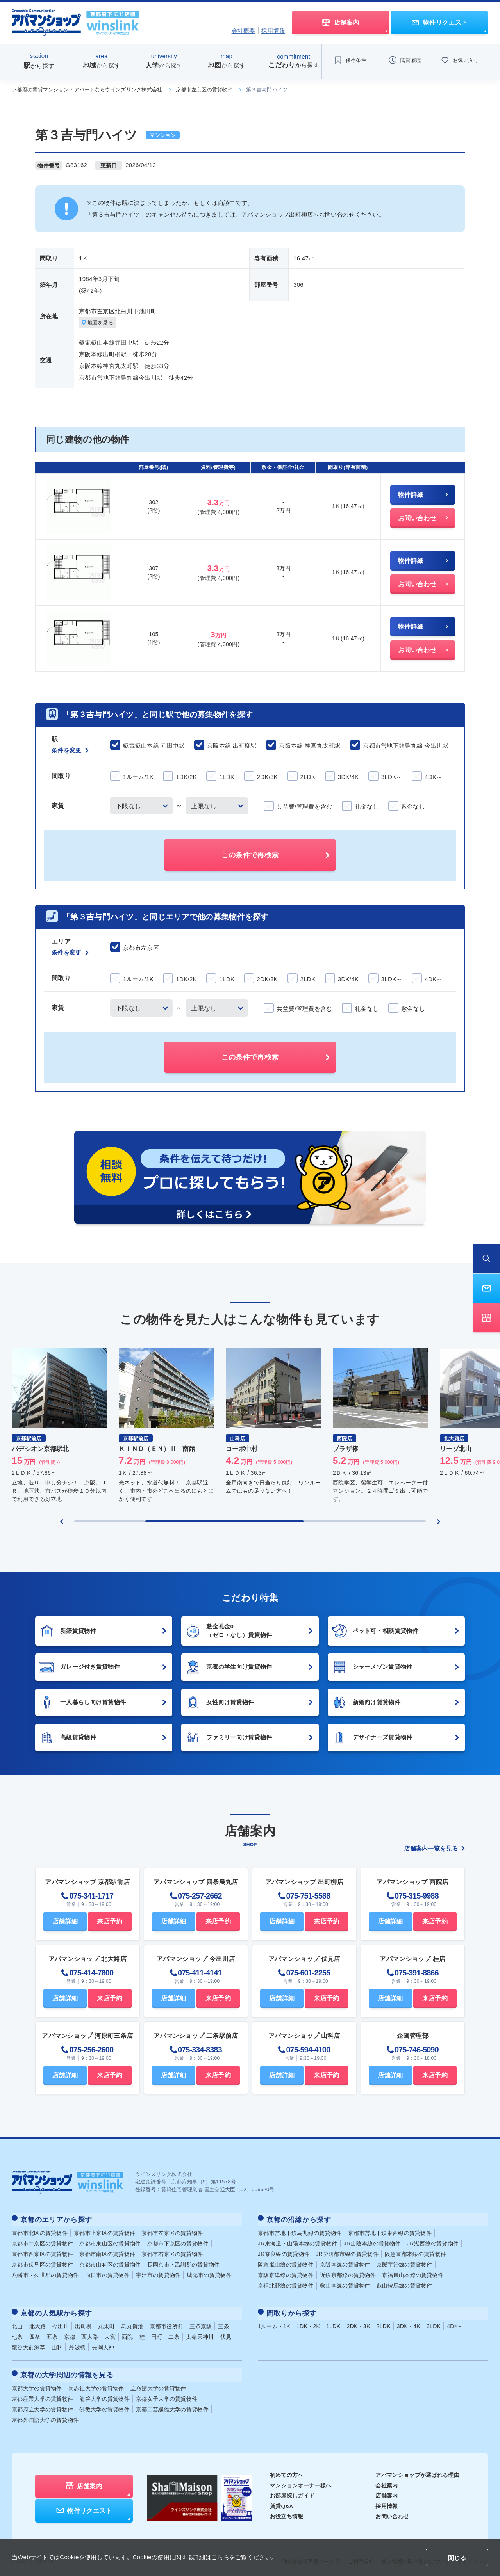 The height and width of the screenshot is (2576, 500). What do you see at coordinates (35, 2333) in the screenshot?
I see `四条` at bounding box center [35, 2333].